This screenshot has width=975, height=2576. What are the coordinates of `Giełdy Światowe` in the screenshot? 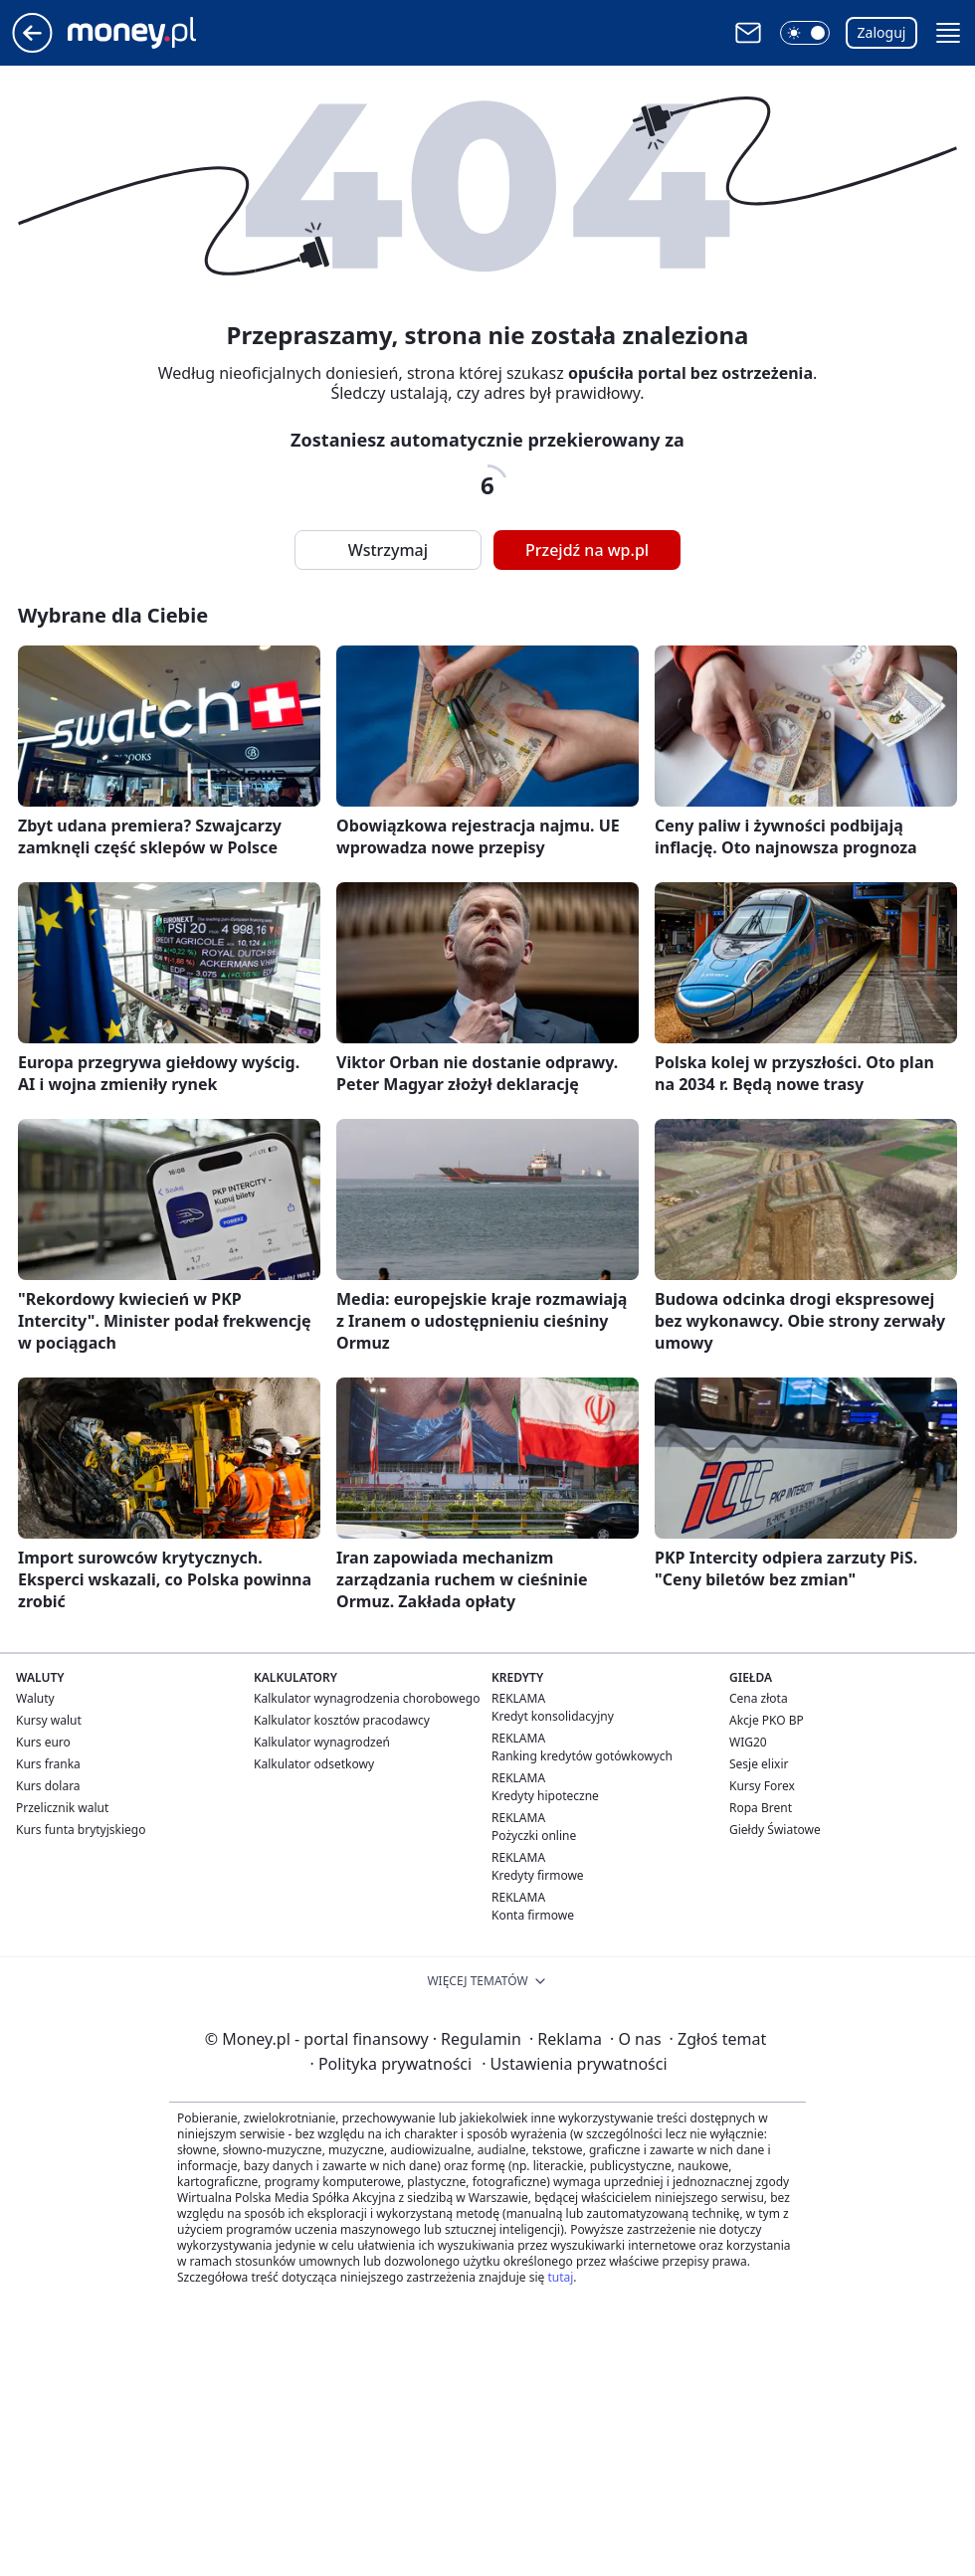 It's located at (775, 1829).